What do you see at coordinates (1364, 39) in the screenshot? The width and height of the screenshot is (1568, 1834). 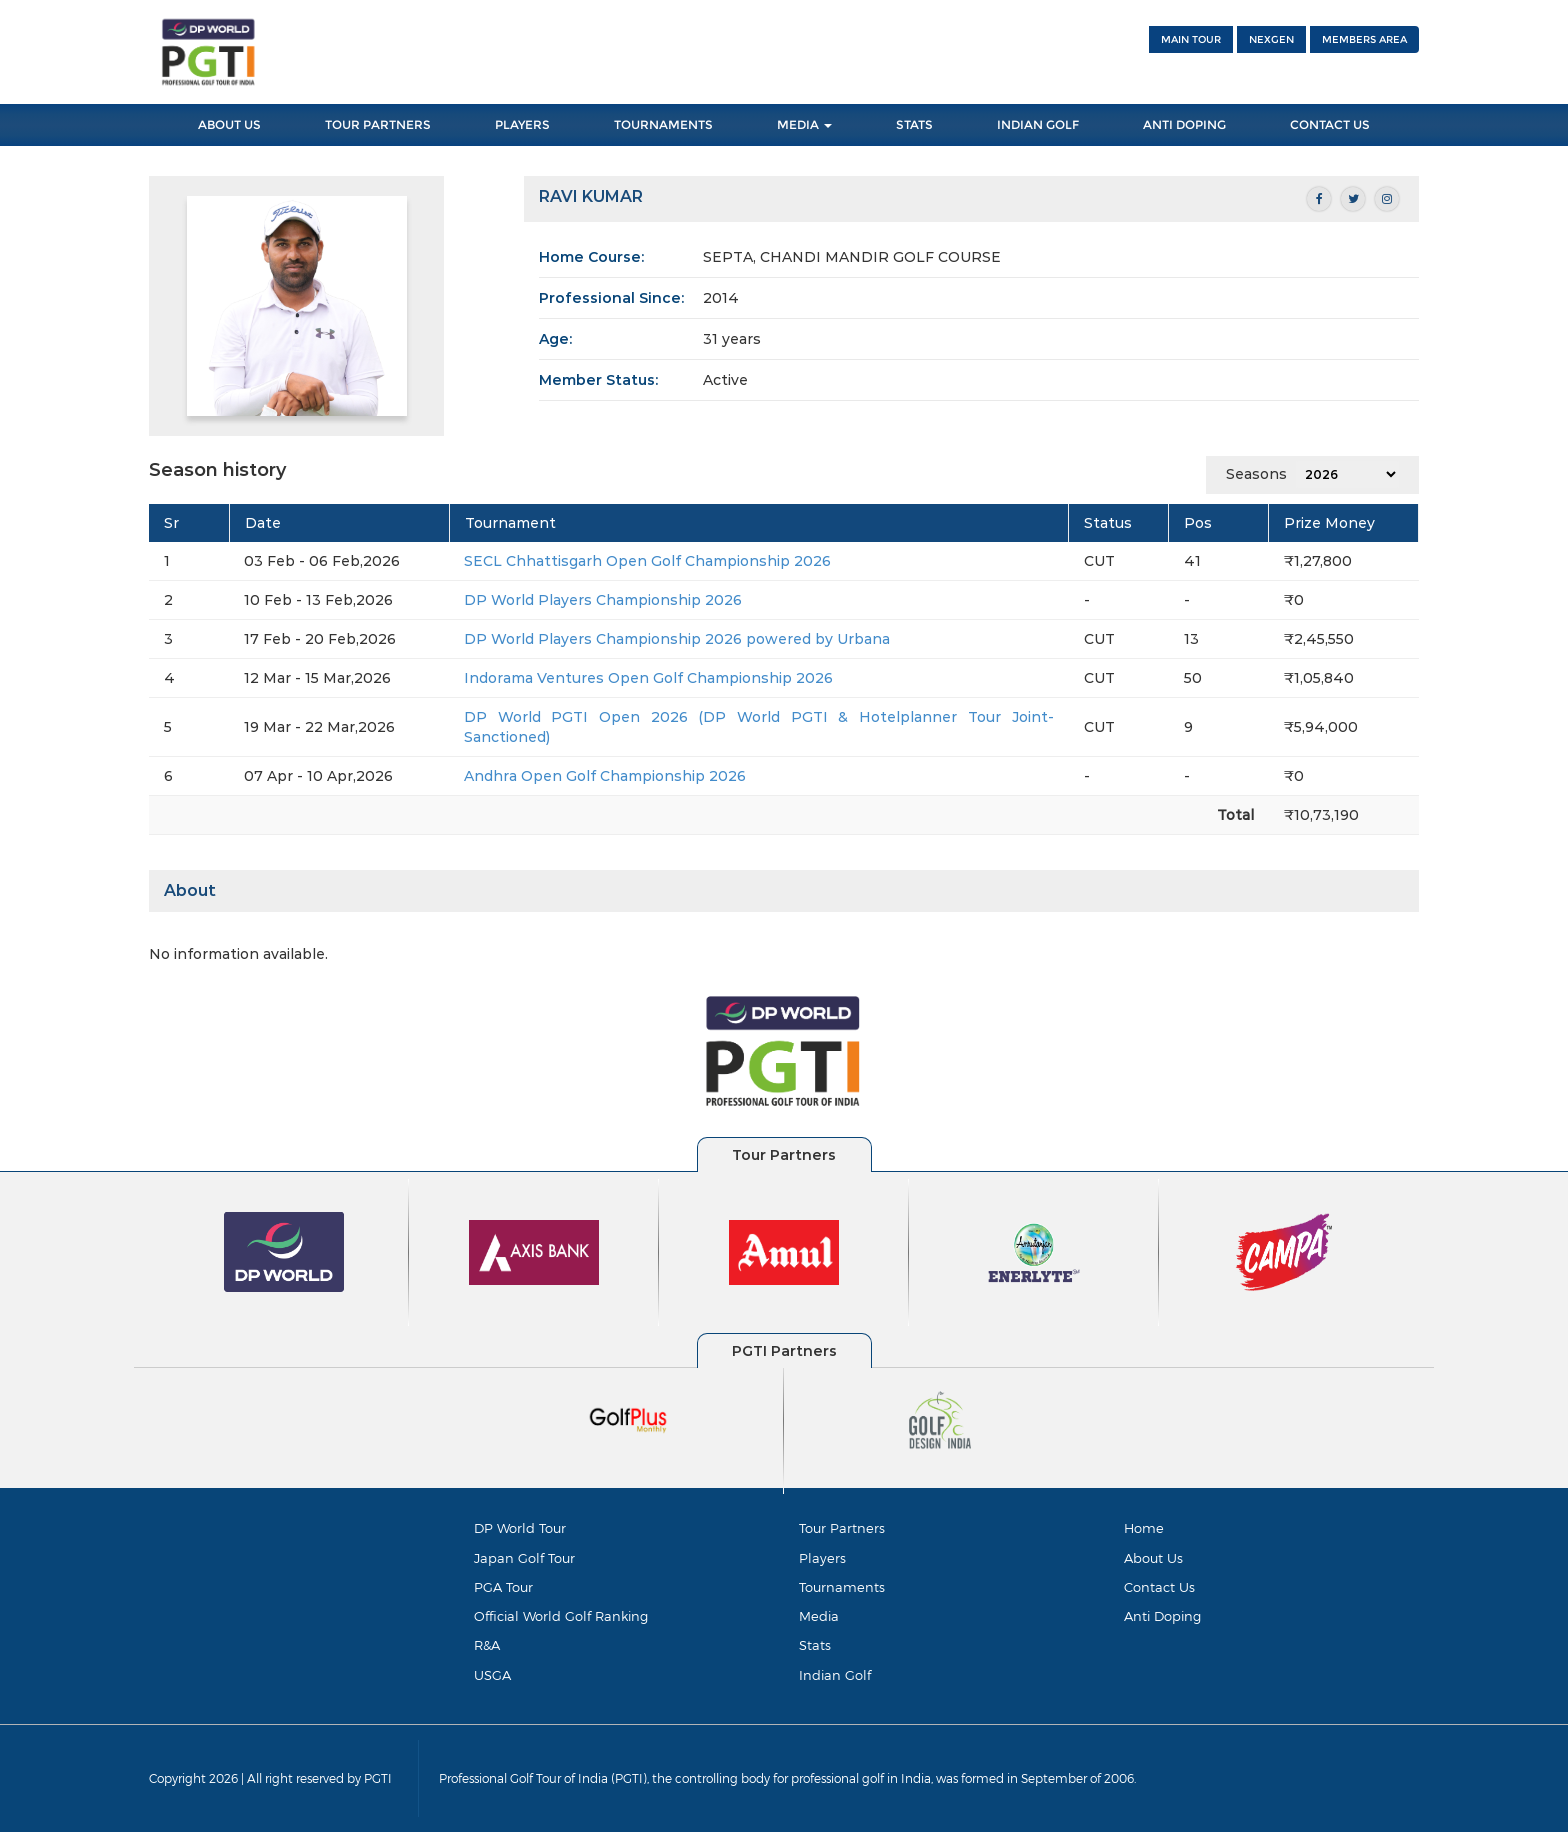 I see `Members Area` at bounding box center [1364, 39].